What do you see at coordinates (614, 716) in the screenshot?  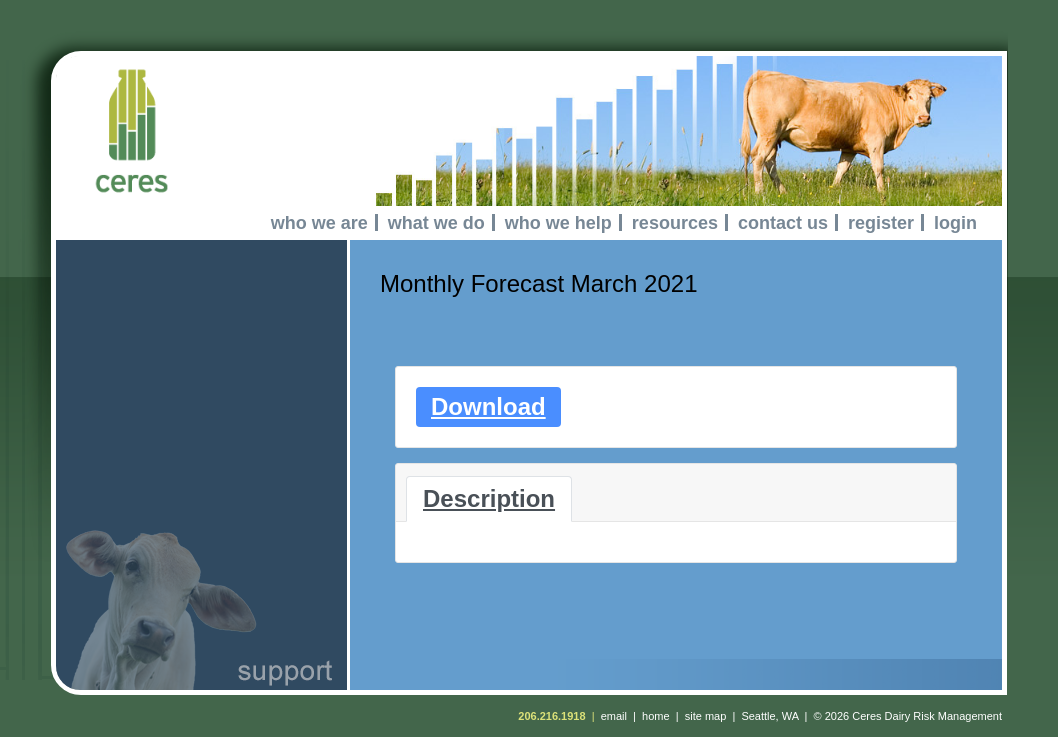 I see `email` at bounding box center [614, 716].